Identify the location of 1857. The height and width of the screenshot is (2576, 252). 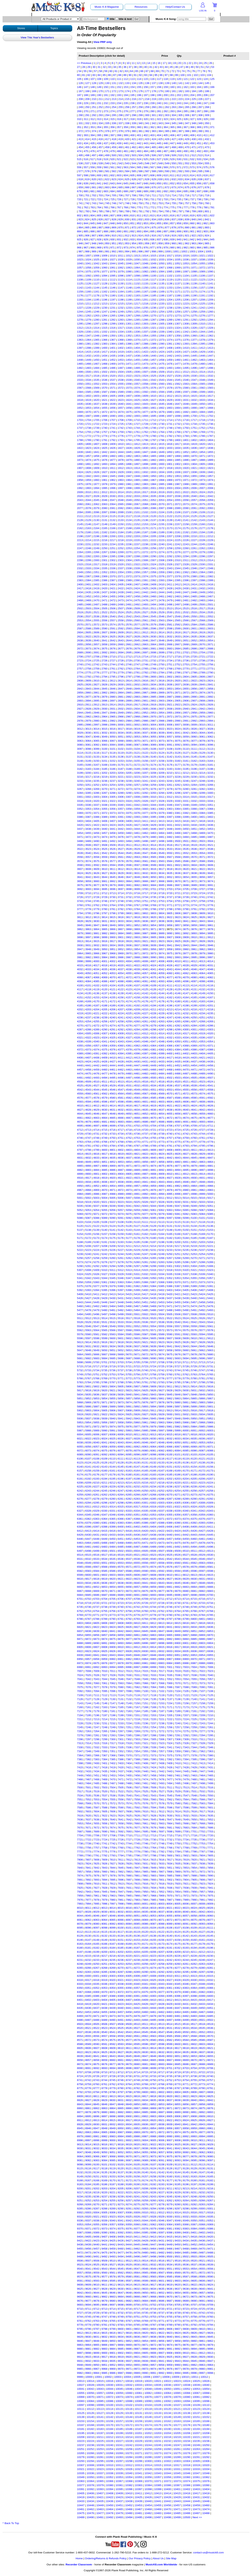
(88, 456).